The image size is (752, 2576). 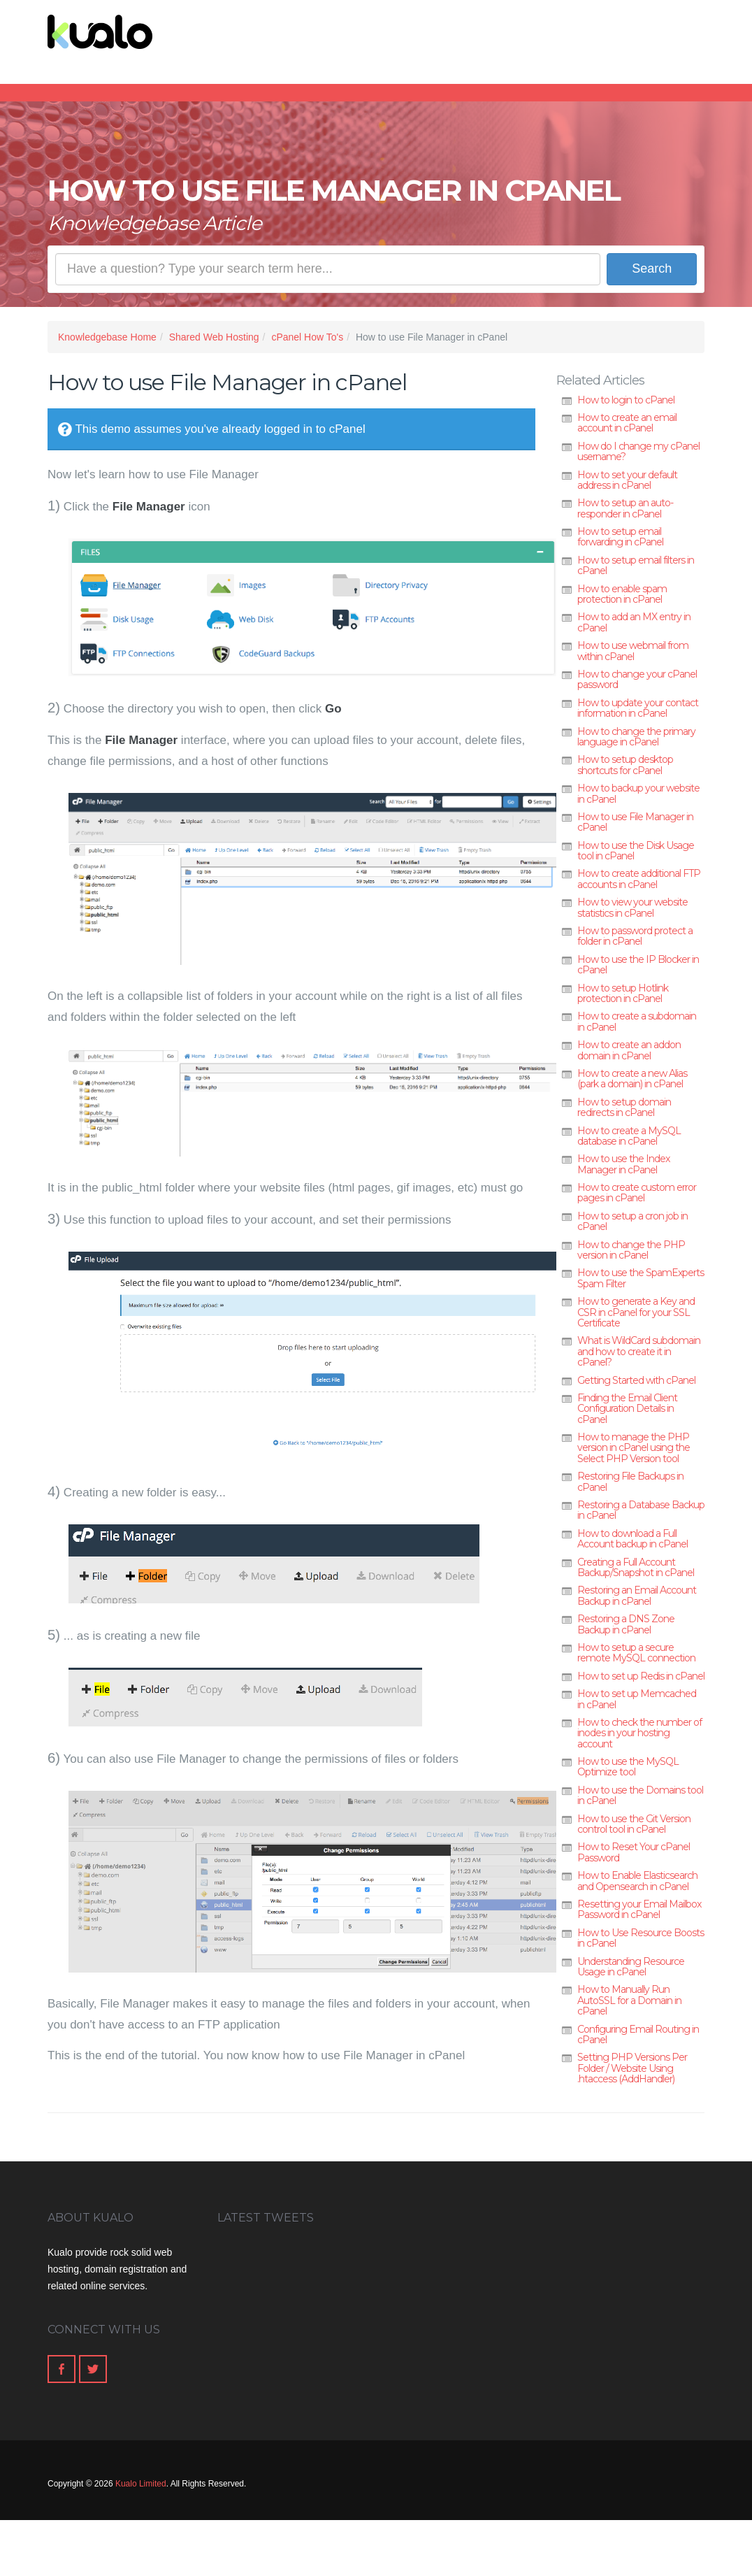 I want to click on How do I change my cPanel username?, so click(x=638, y=451).